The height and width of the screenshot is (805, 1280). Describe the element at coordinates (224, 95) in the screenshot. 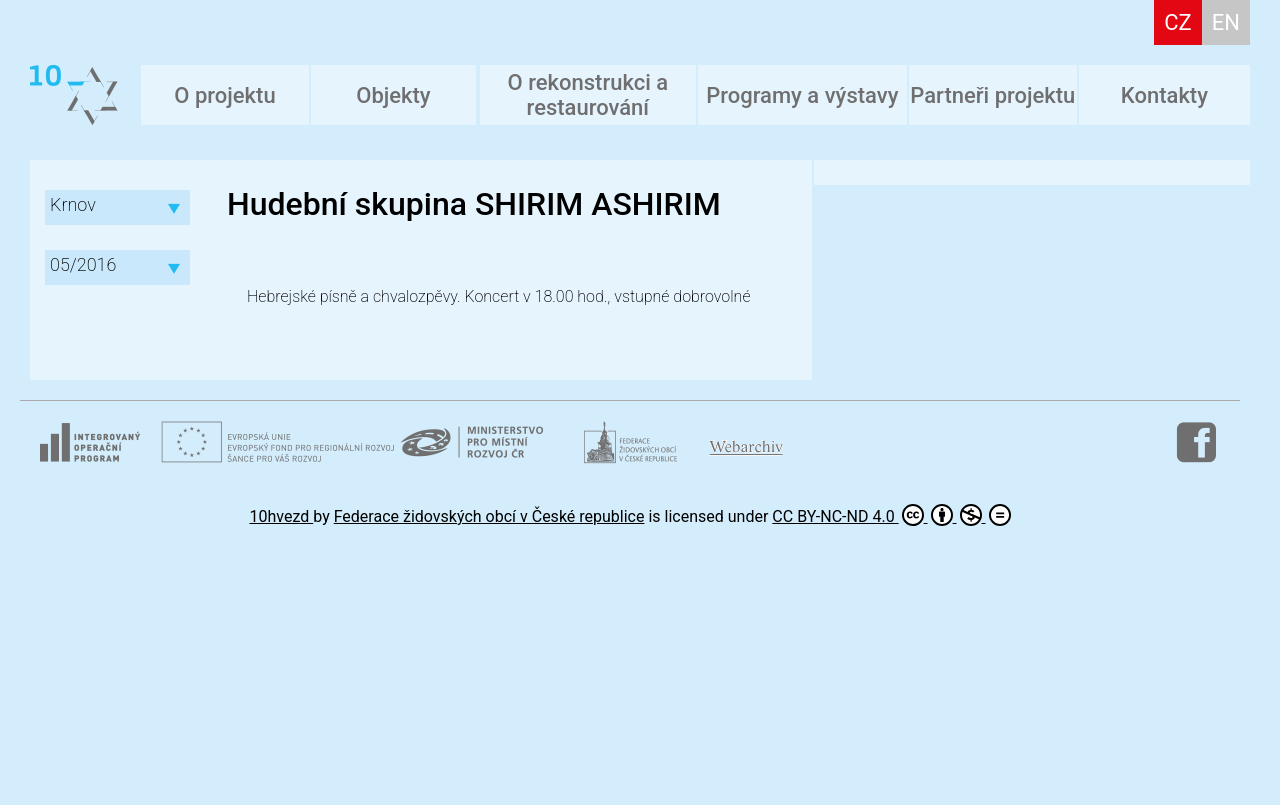

I see `O projektu` at that location.